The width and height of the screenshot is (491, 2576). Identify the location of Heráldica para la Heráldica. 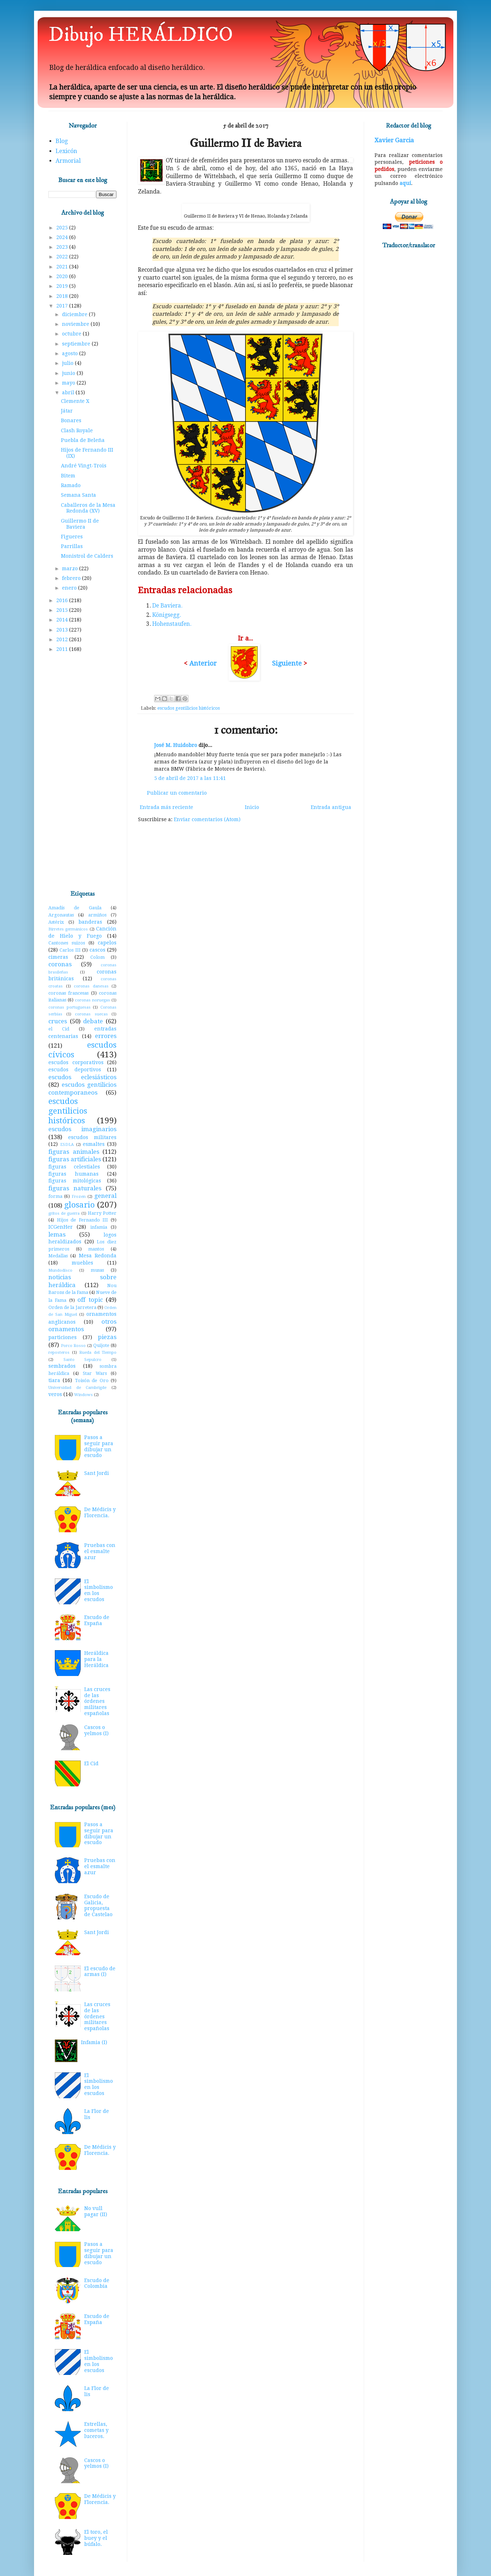
(96, 1659).